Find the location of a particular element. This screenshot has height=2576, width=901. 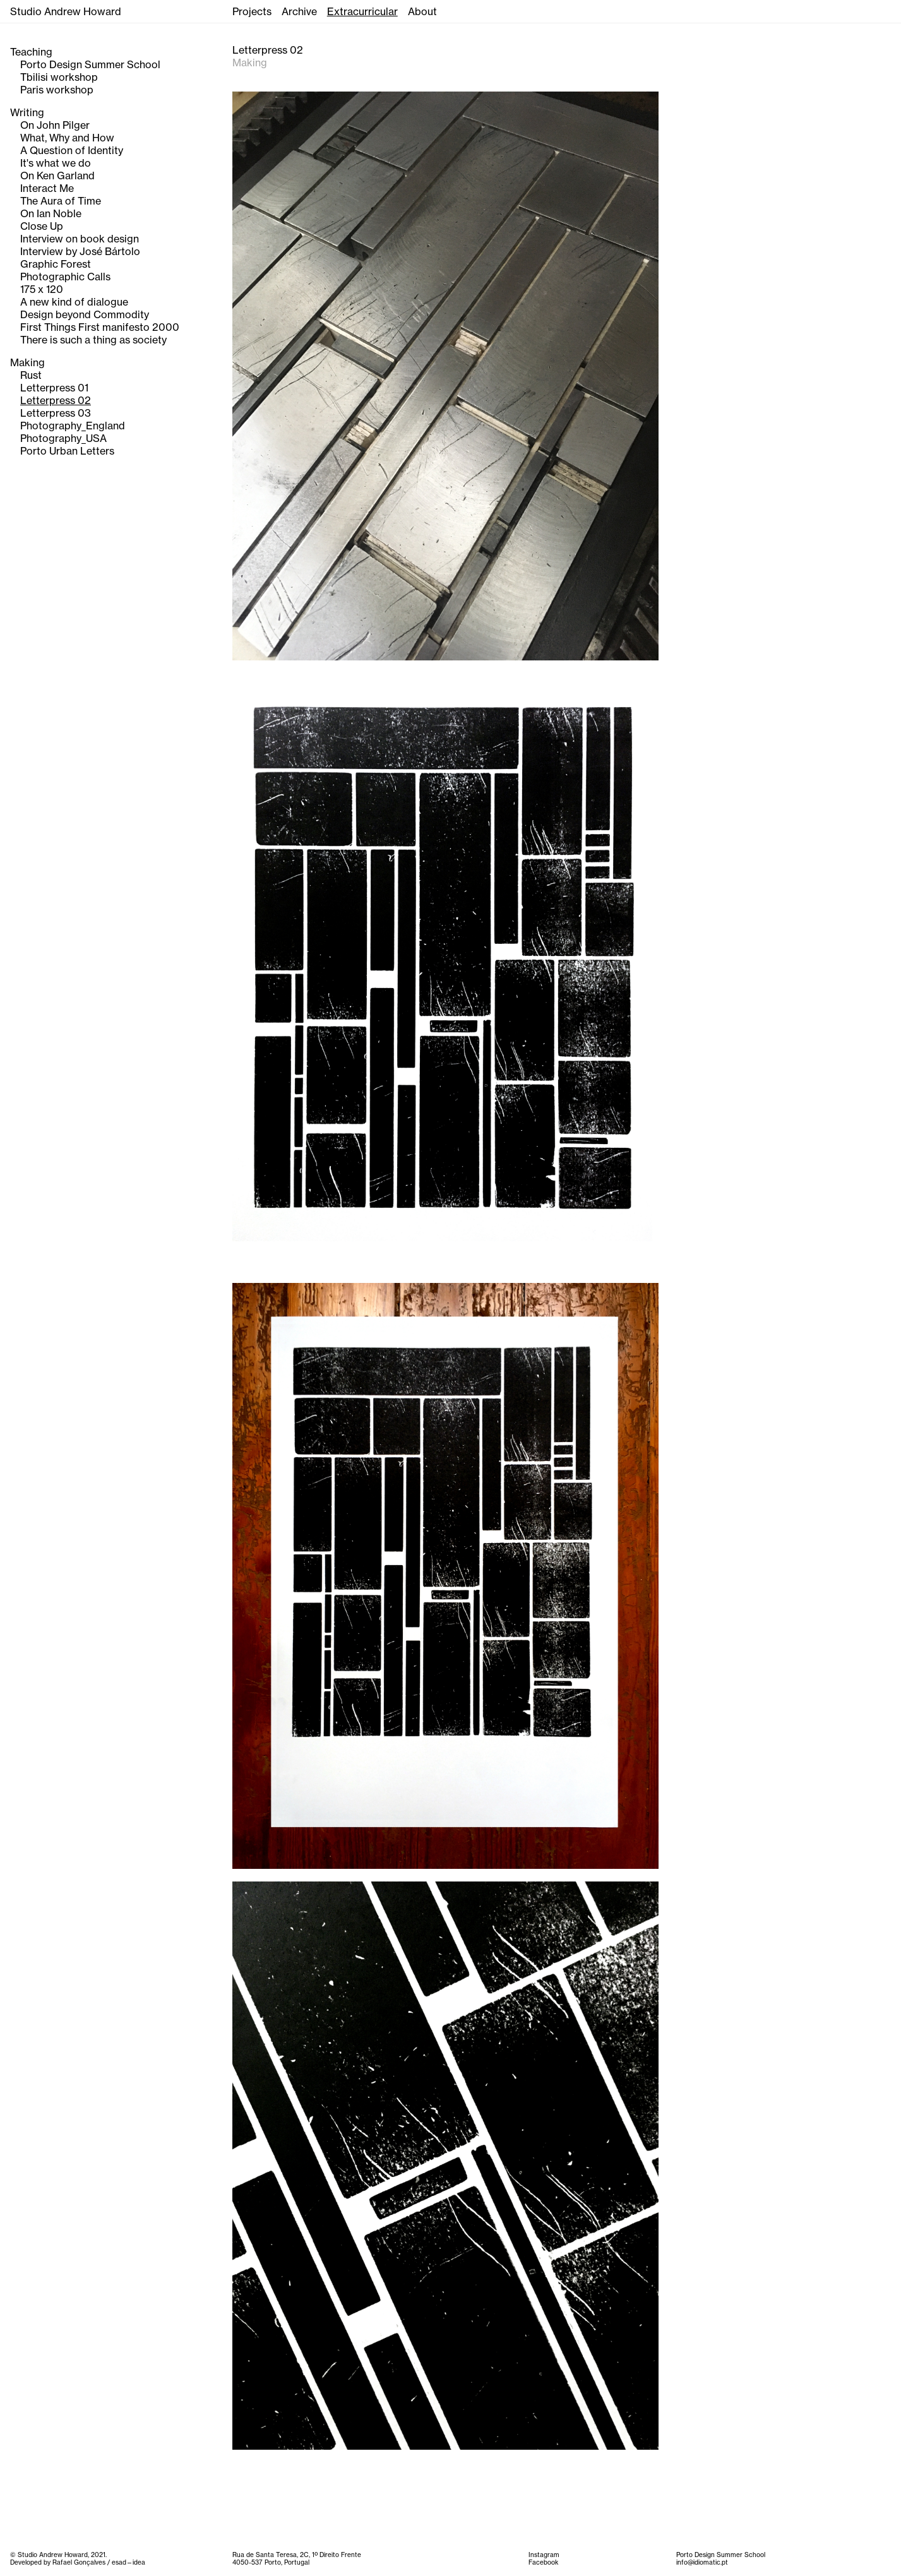

There is such a thing as society is located at coordinates (93, 339).